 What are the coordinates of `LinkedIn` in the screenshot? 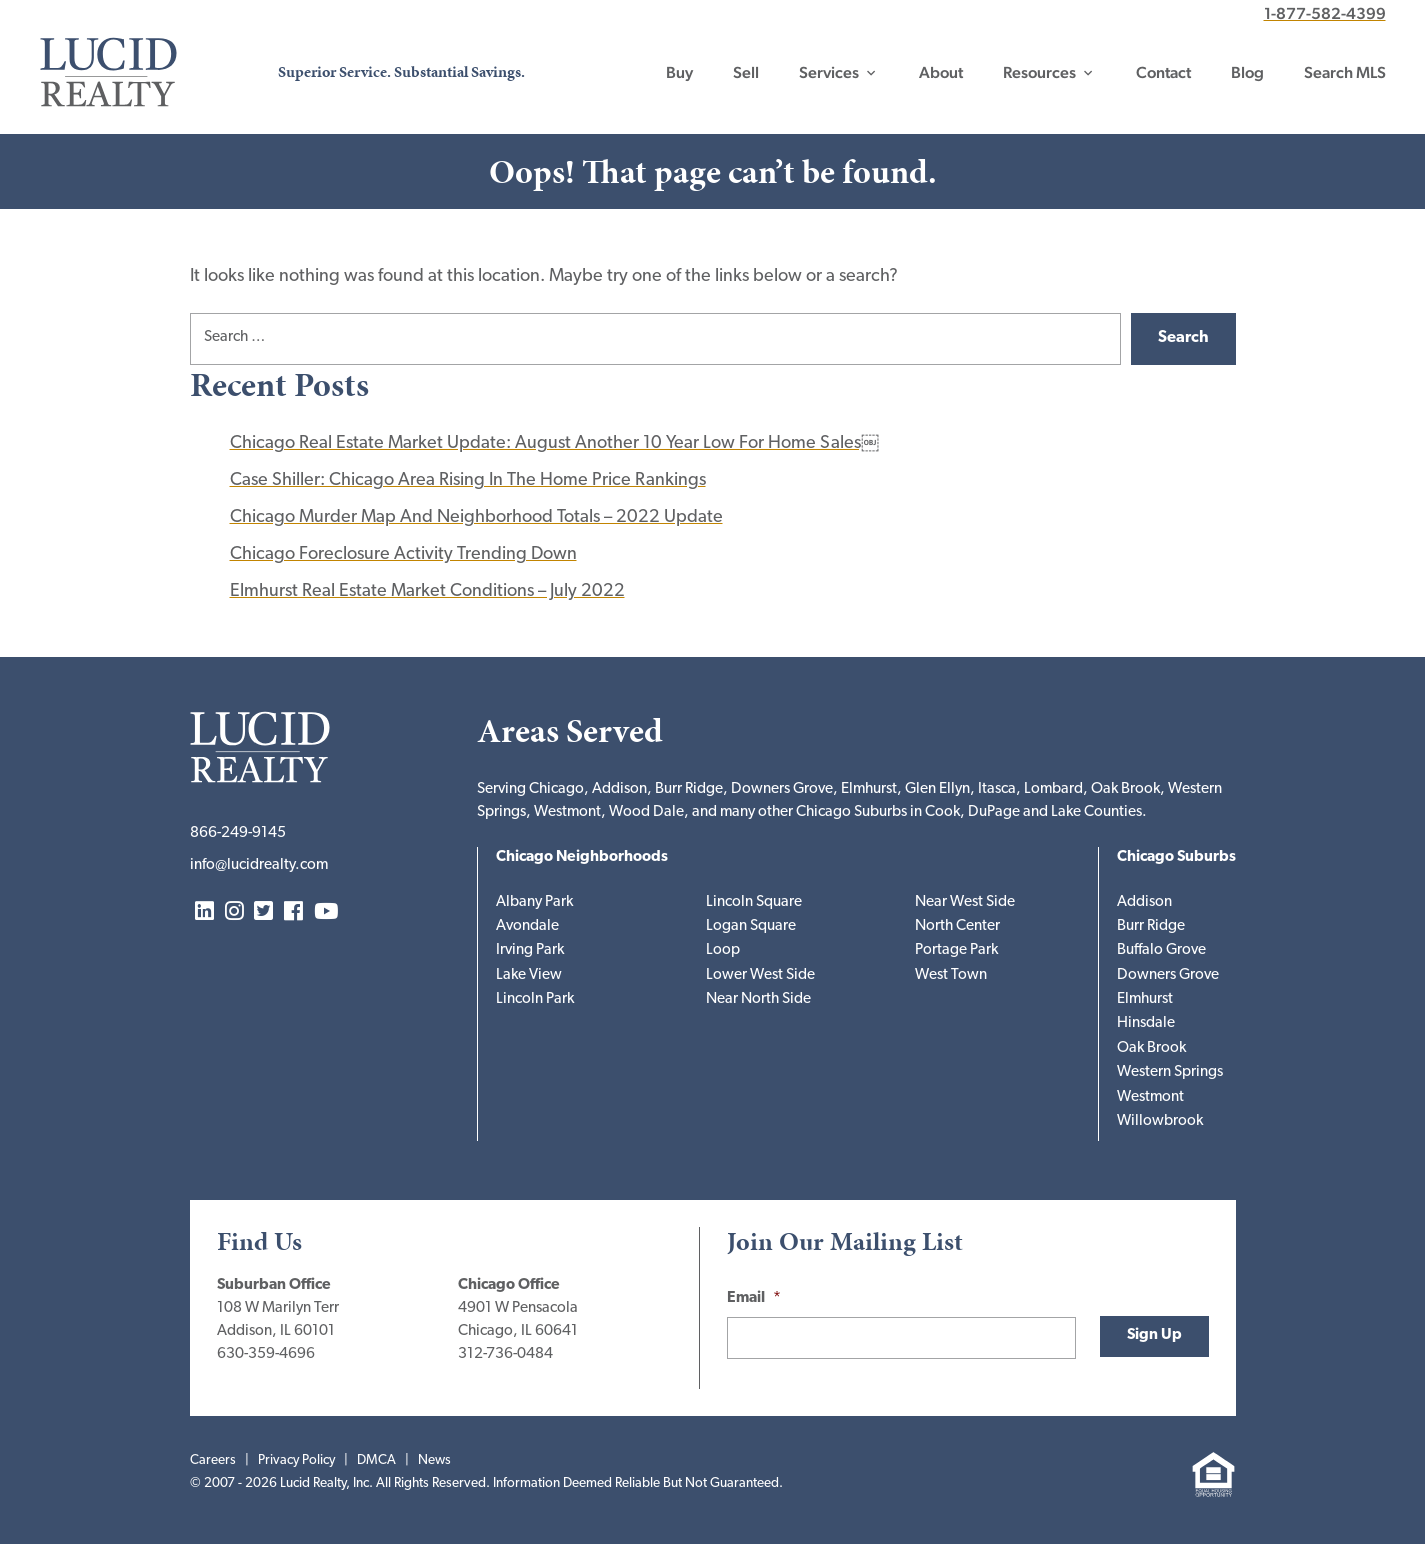 It's located at (204, 912).